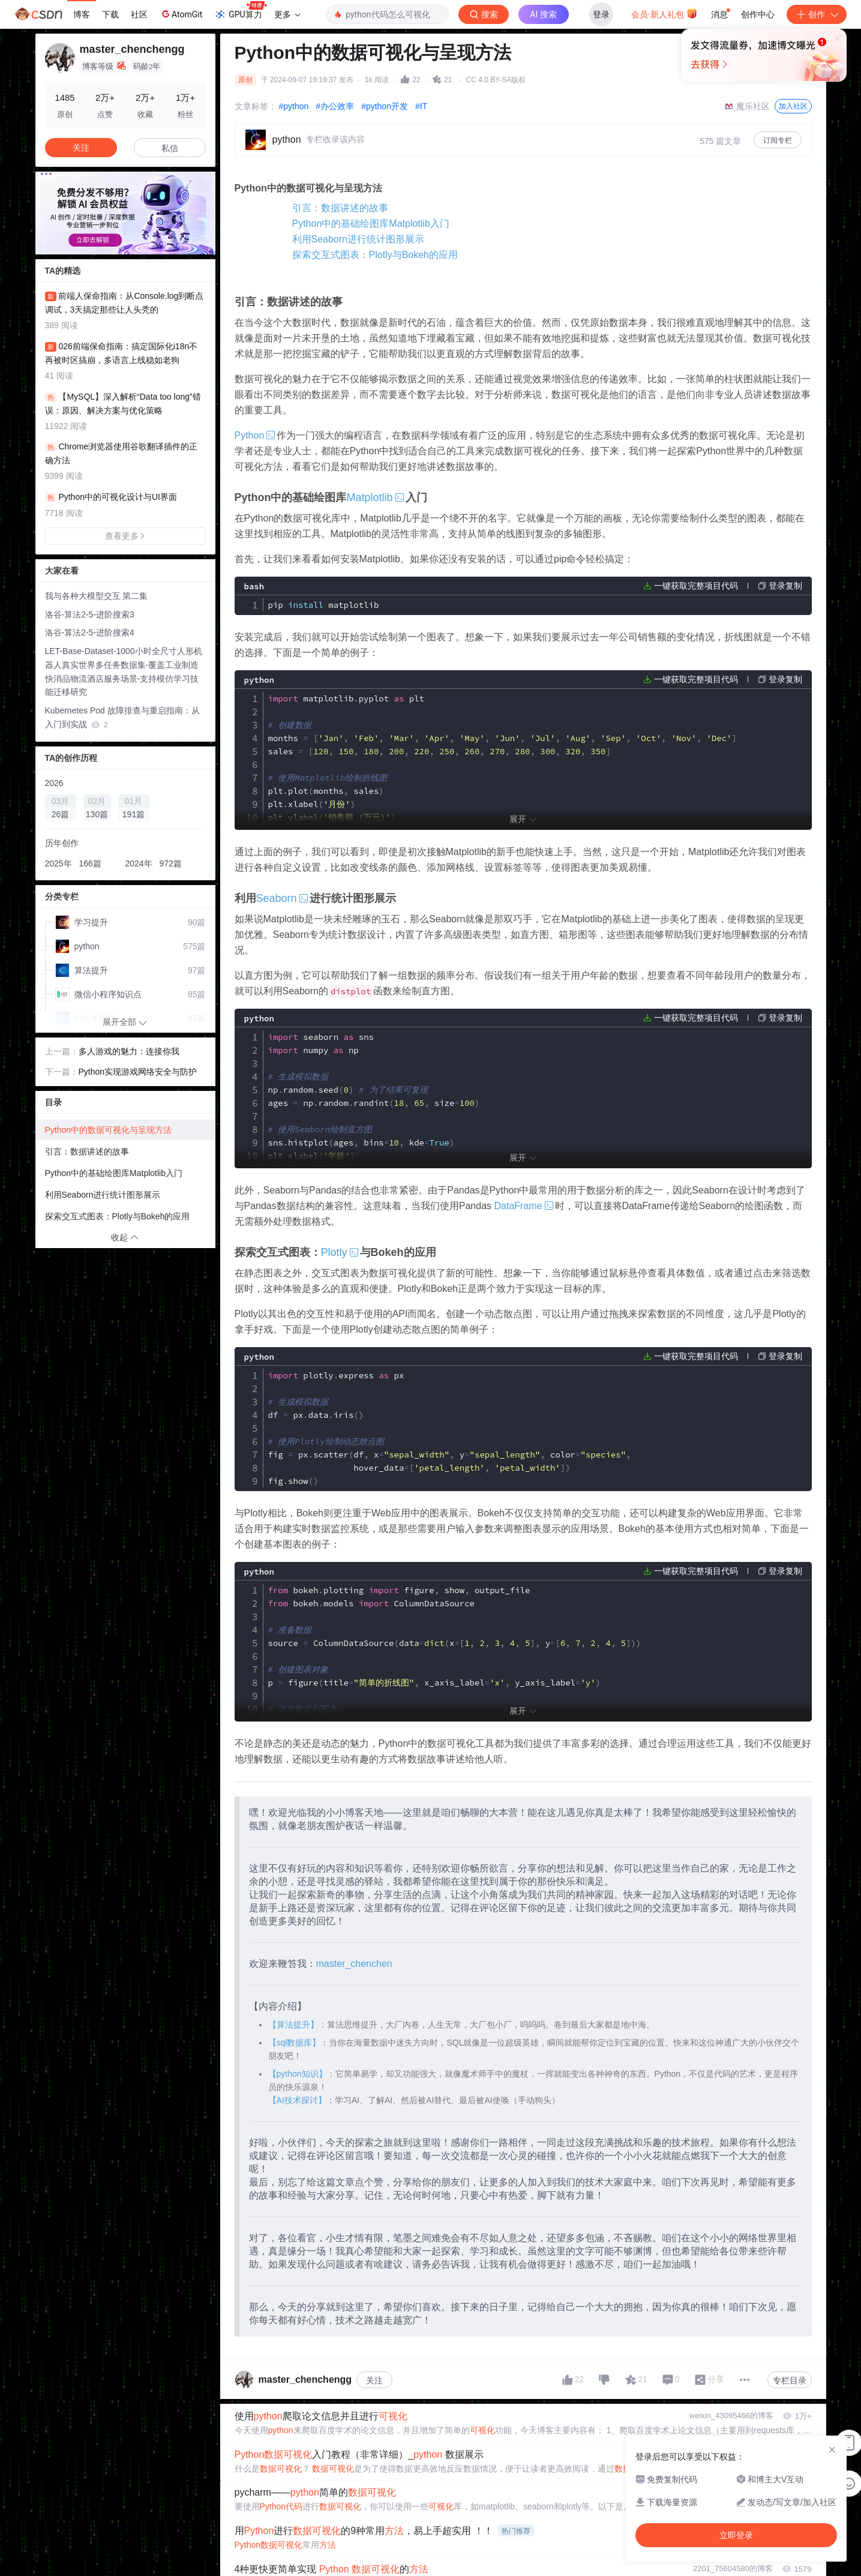 This screenshot has height=2576, width=861. What do you see at coordinates (601, 14) in the screenshot?
I see `登录` at bounding box center [601, 14].